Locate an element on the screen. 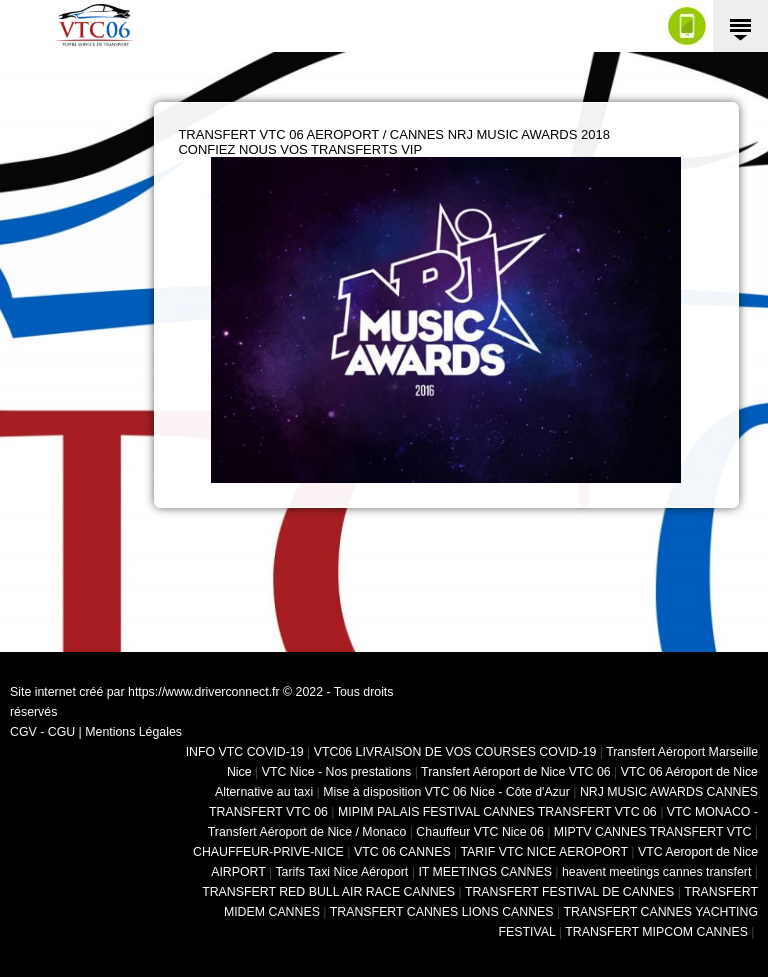 Image resolution: width=768 pixels, height=977 pixels. VTC06 LIVRAISON DE VOS COURSES COVID-19 is located at coordinates (455, 752).